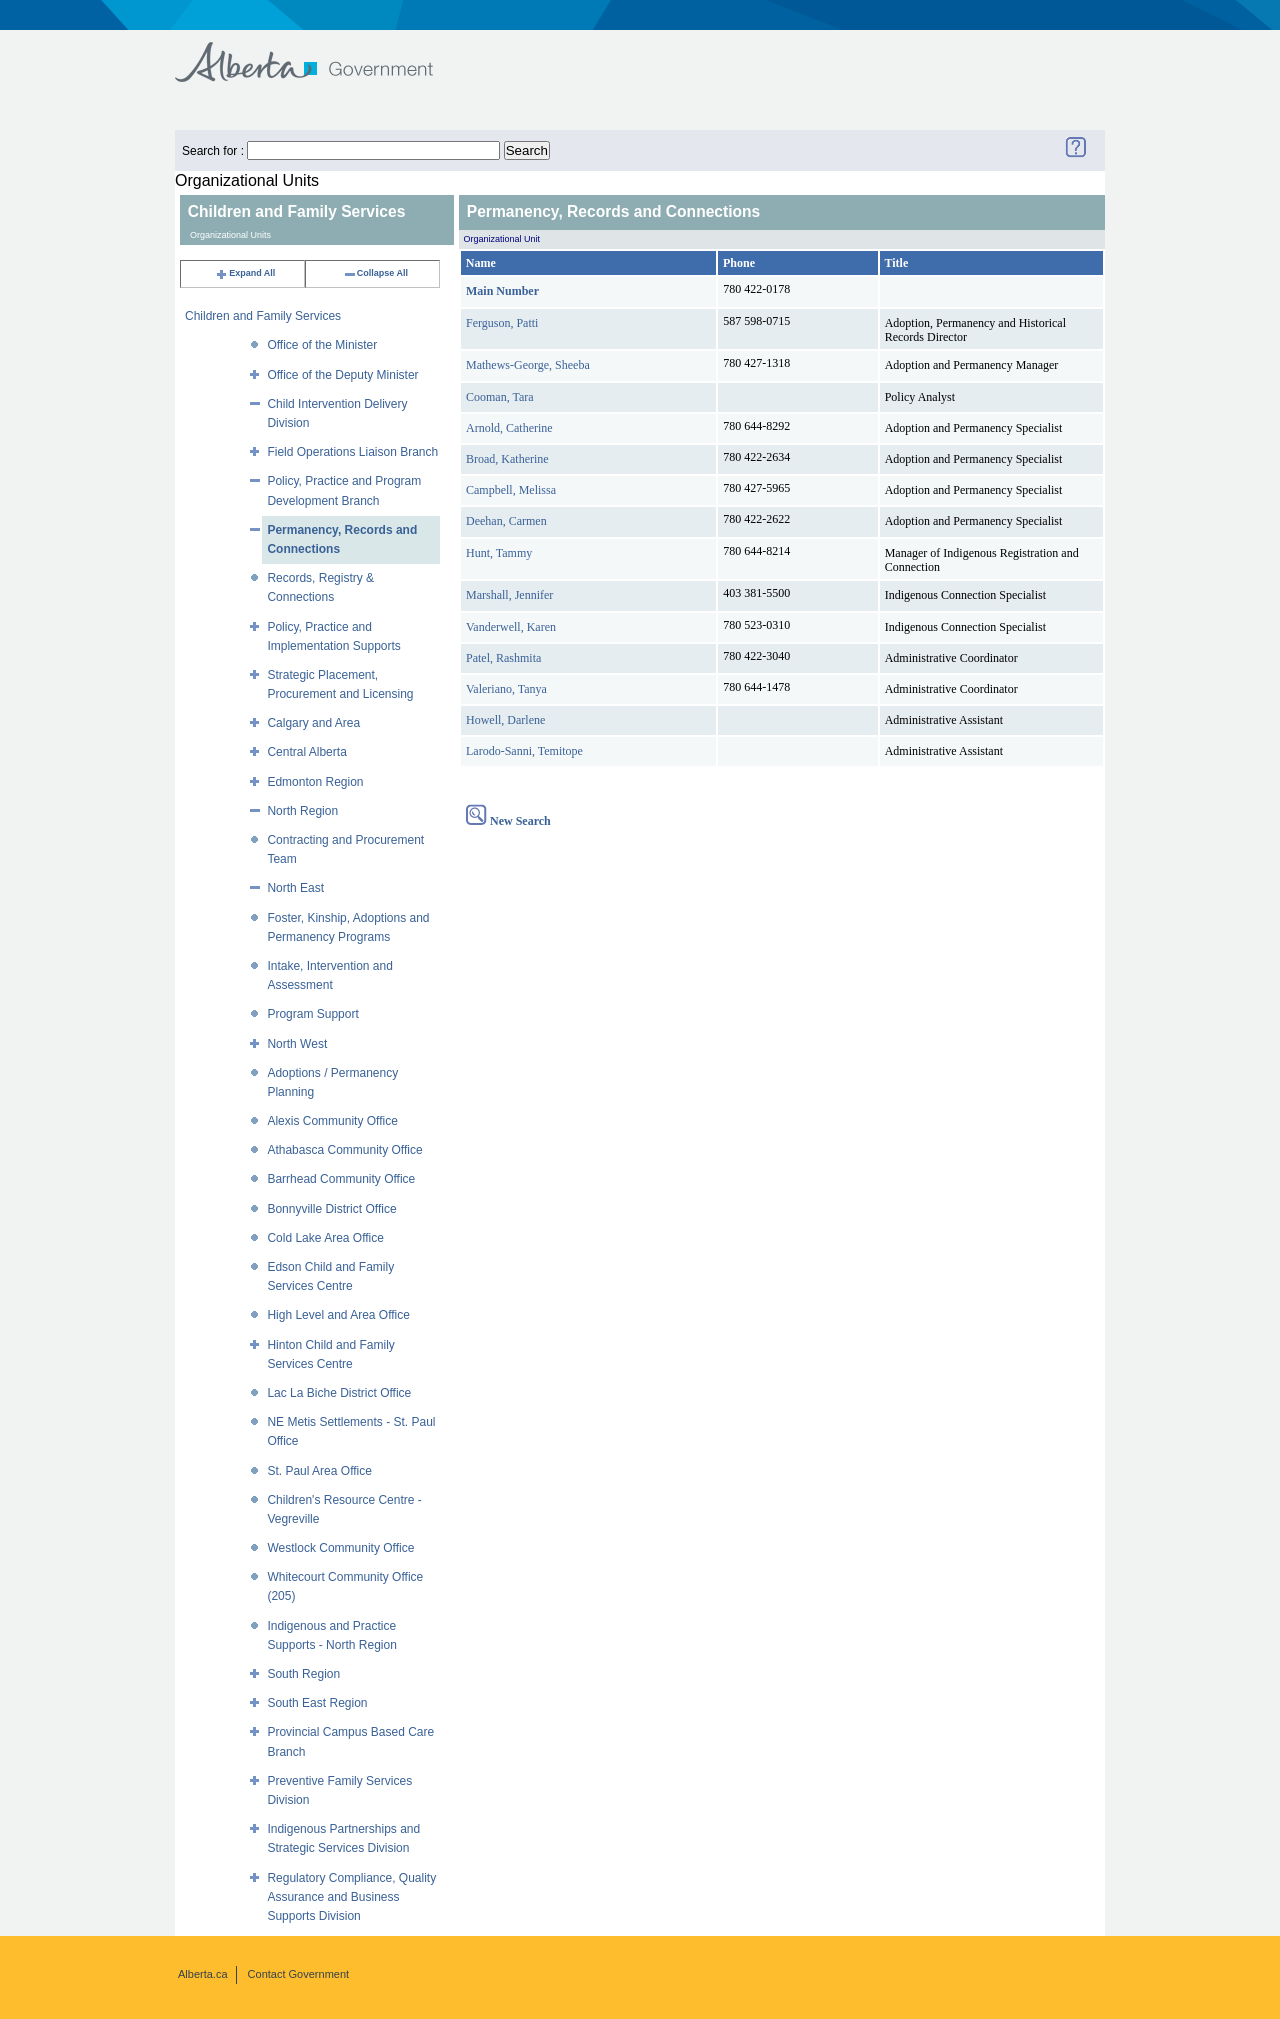 The image size is (1280, 2019). What do you see at coordinates (344, 1150) in the screenshot?
I see `Athabasca Community Office` at bounding box center [344, 1150].